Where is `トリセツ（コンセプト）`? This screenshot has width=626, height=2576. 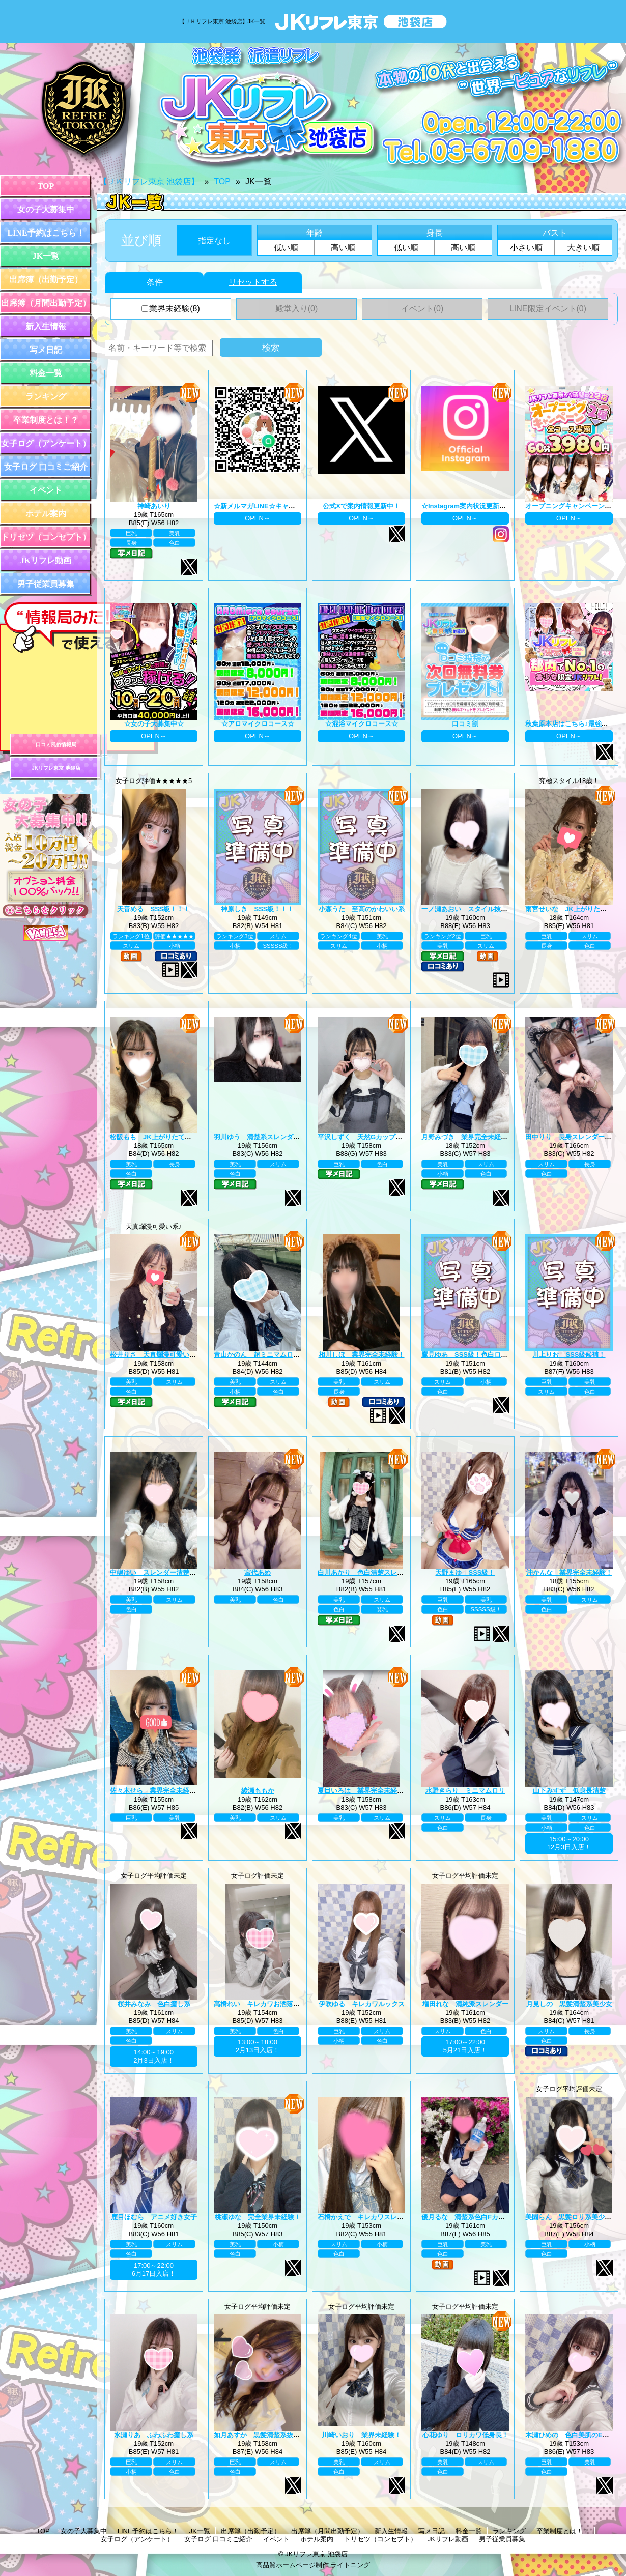 トリセツ（コンセプト） is located at coordinates (46, 537).